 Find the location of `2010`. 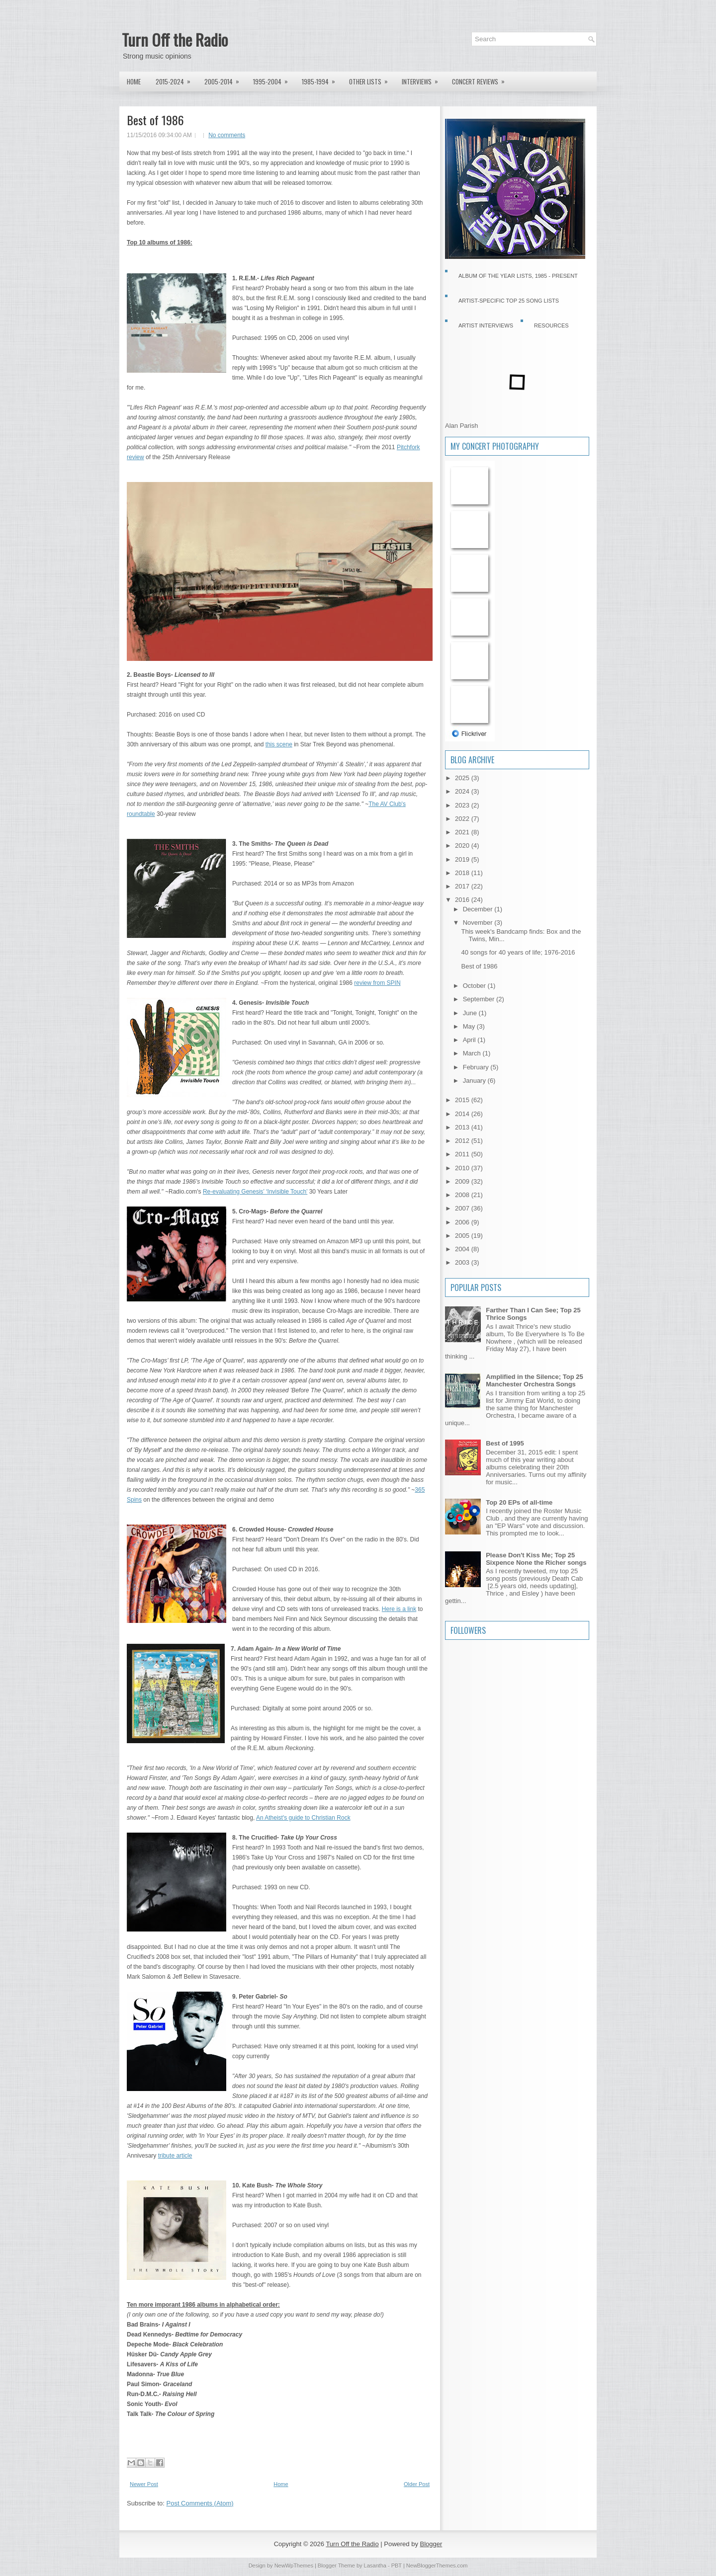

2010 is located at coordinates (463, 1168).